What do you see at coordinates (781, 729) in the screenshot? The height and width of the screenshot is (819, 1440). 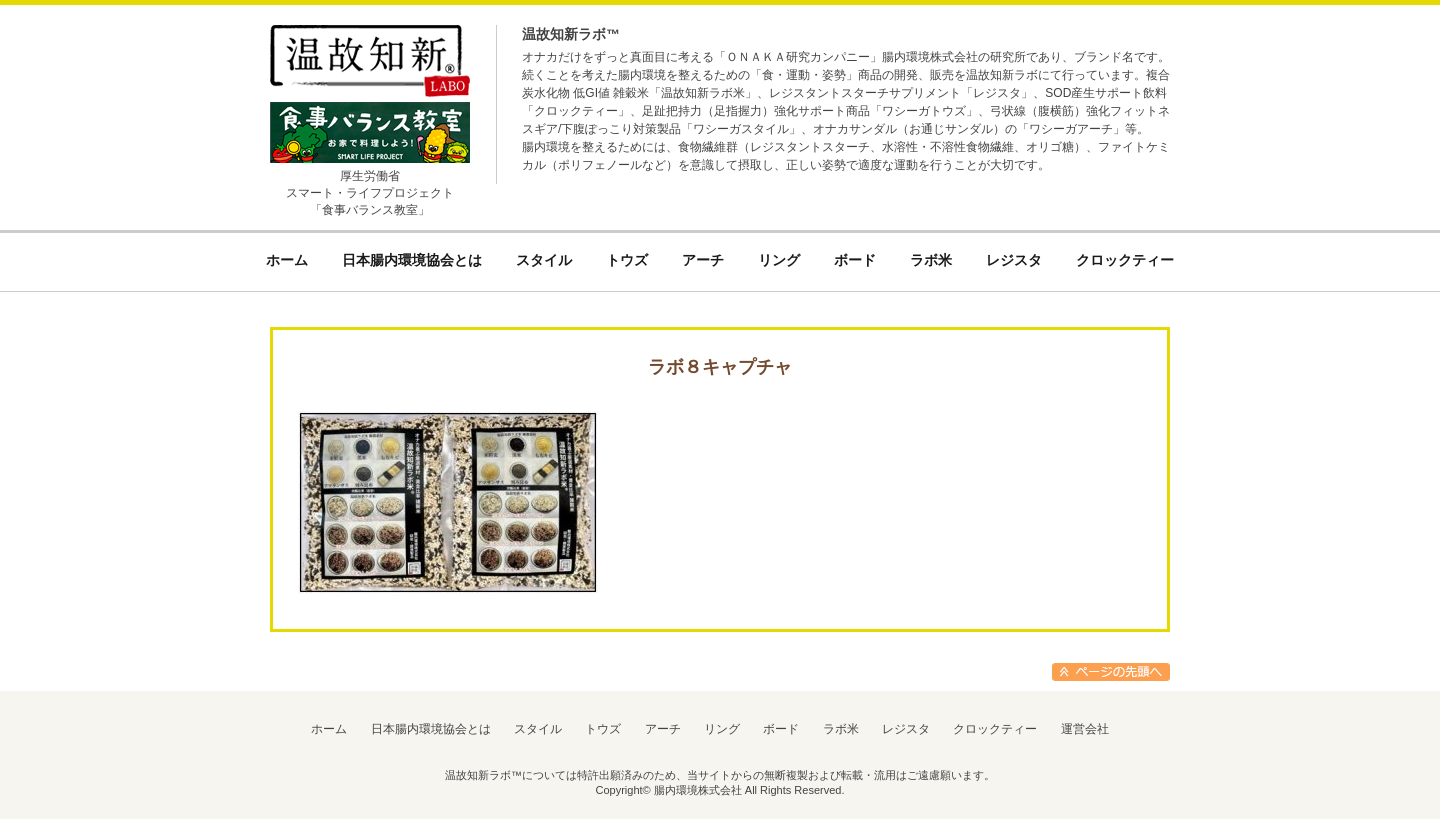 I see `ボード` at bounding box center [781, 729].